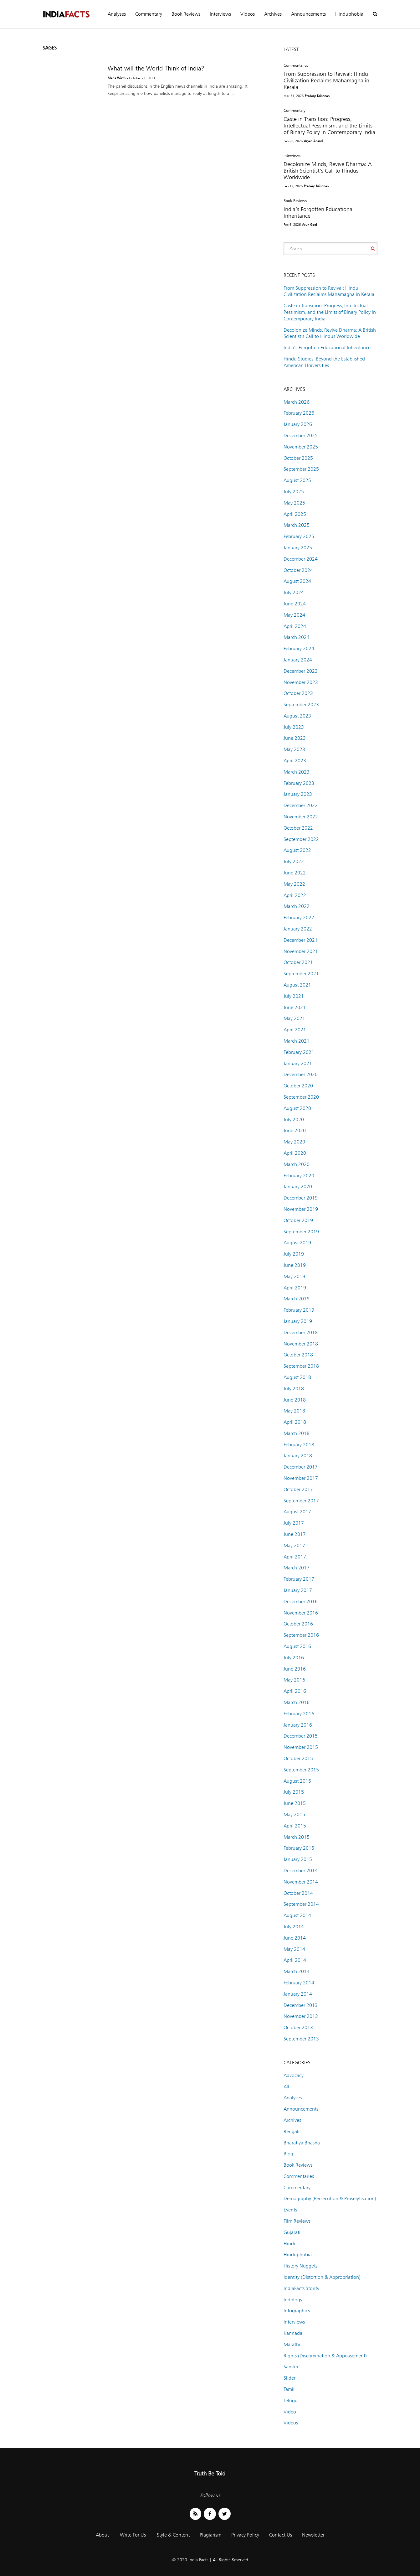 The image size is (420, 2576). What do you see at coordinates (298, 660) in the screenshot?
I see `January 2024` at bounding box center [298, 660].